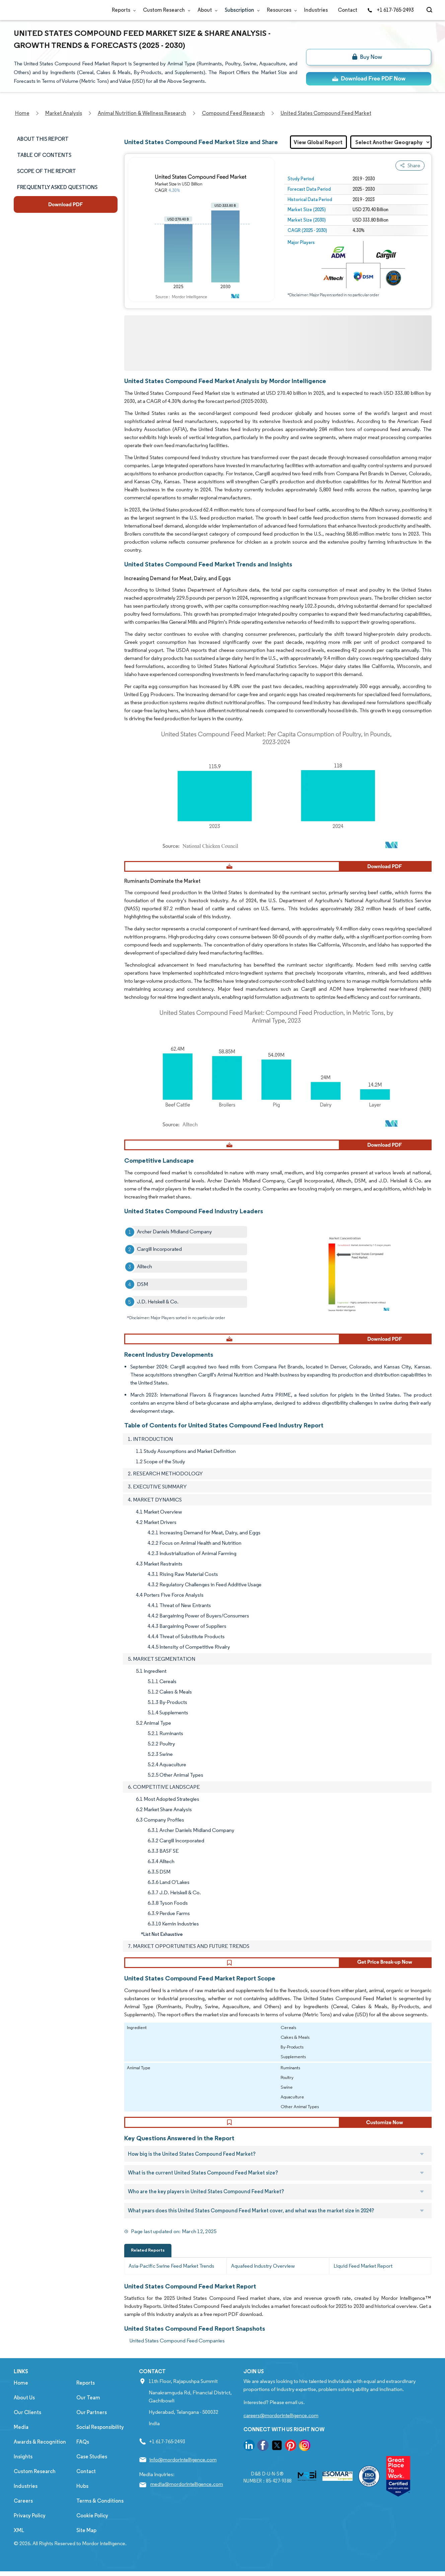 The width and height of the screenshot is (445, 2576). I want to click on FAQs, so click(82, 2453).